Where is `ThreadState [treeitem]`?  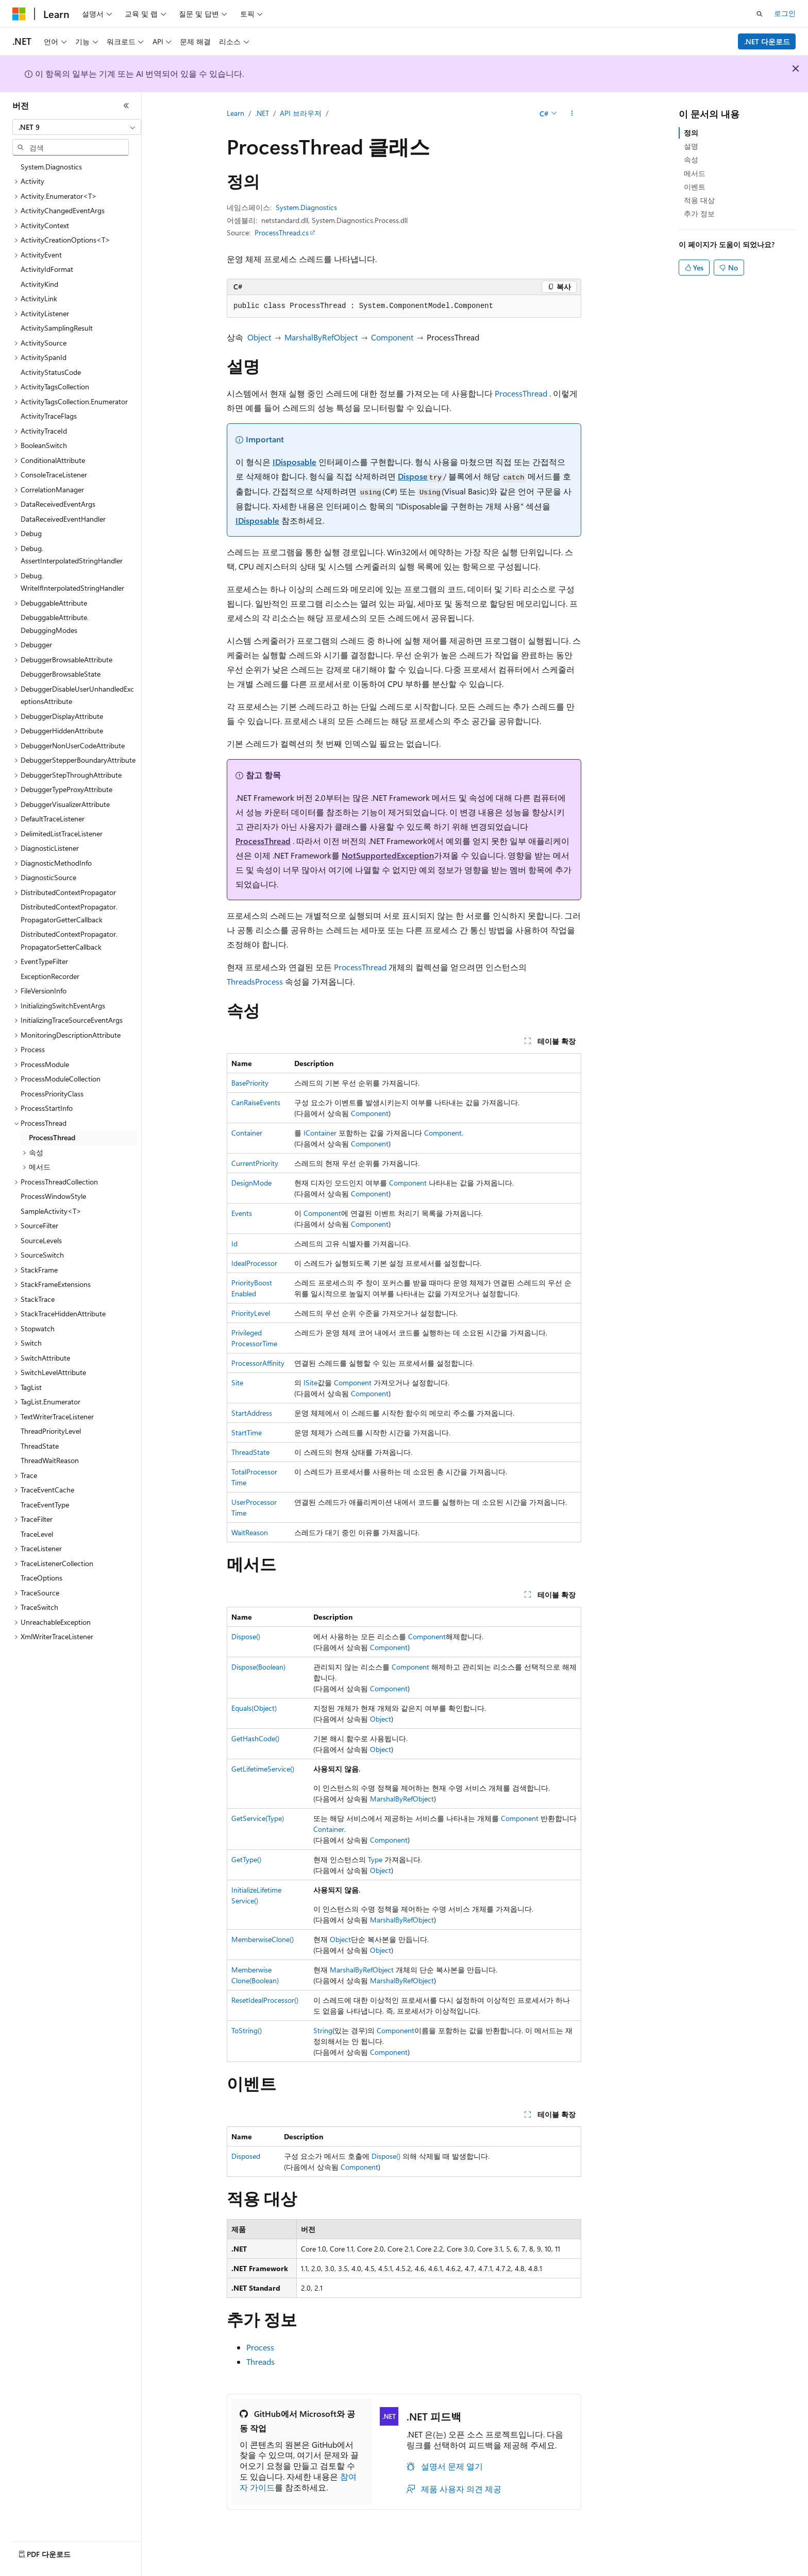
ThreadState [treeitem] is located at coordinates (40, 1446).